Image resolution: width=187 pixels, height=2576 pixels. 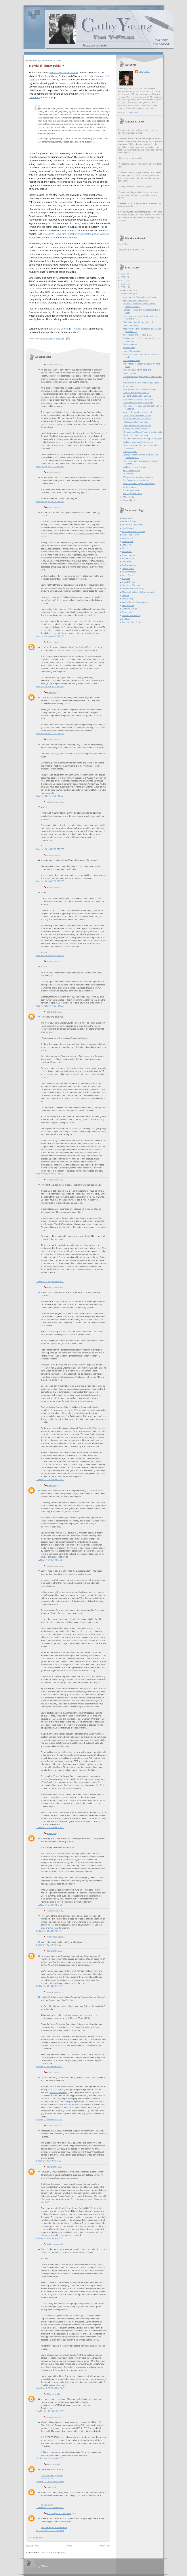 What do you see at coordinates (51, 2394) in the screenshot?
I see `Unknown` at bounding box center [51, 2394].